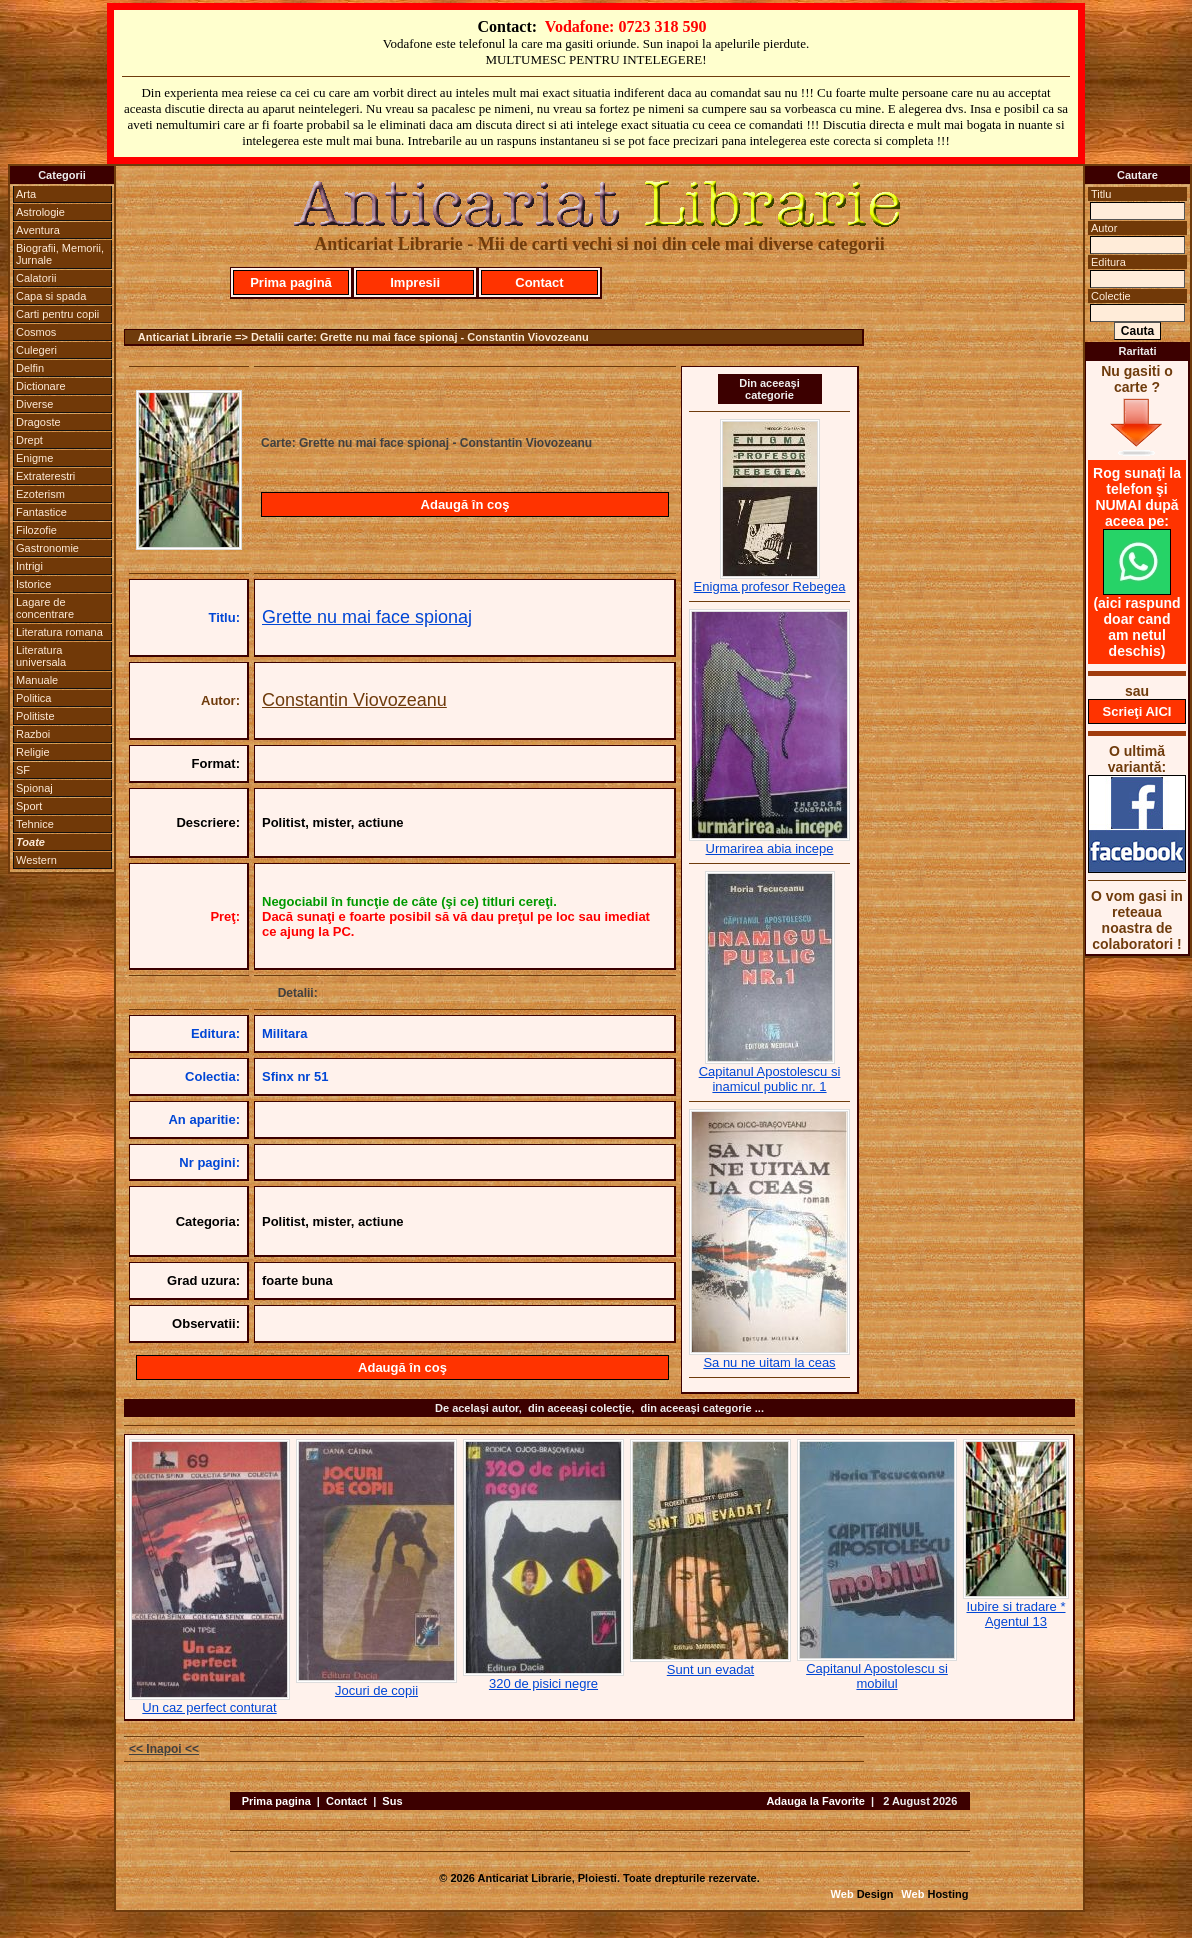 The width and height of the screenshot is (1192, 1938). What do you see at coordinates (354, 700) in the screenshot?
I see `Constantin Viovozeanu` at bounding box center [354, 700].